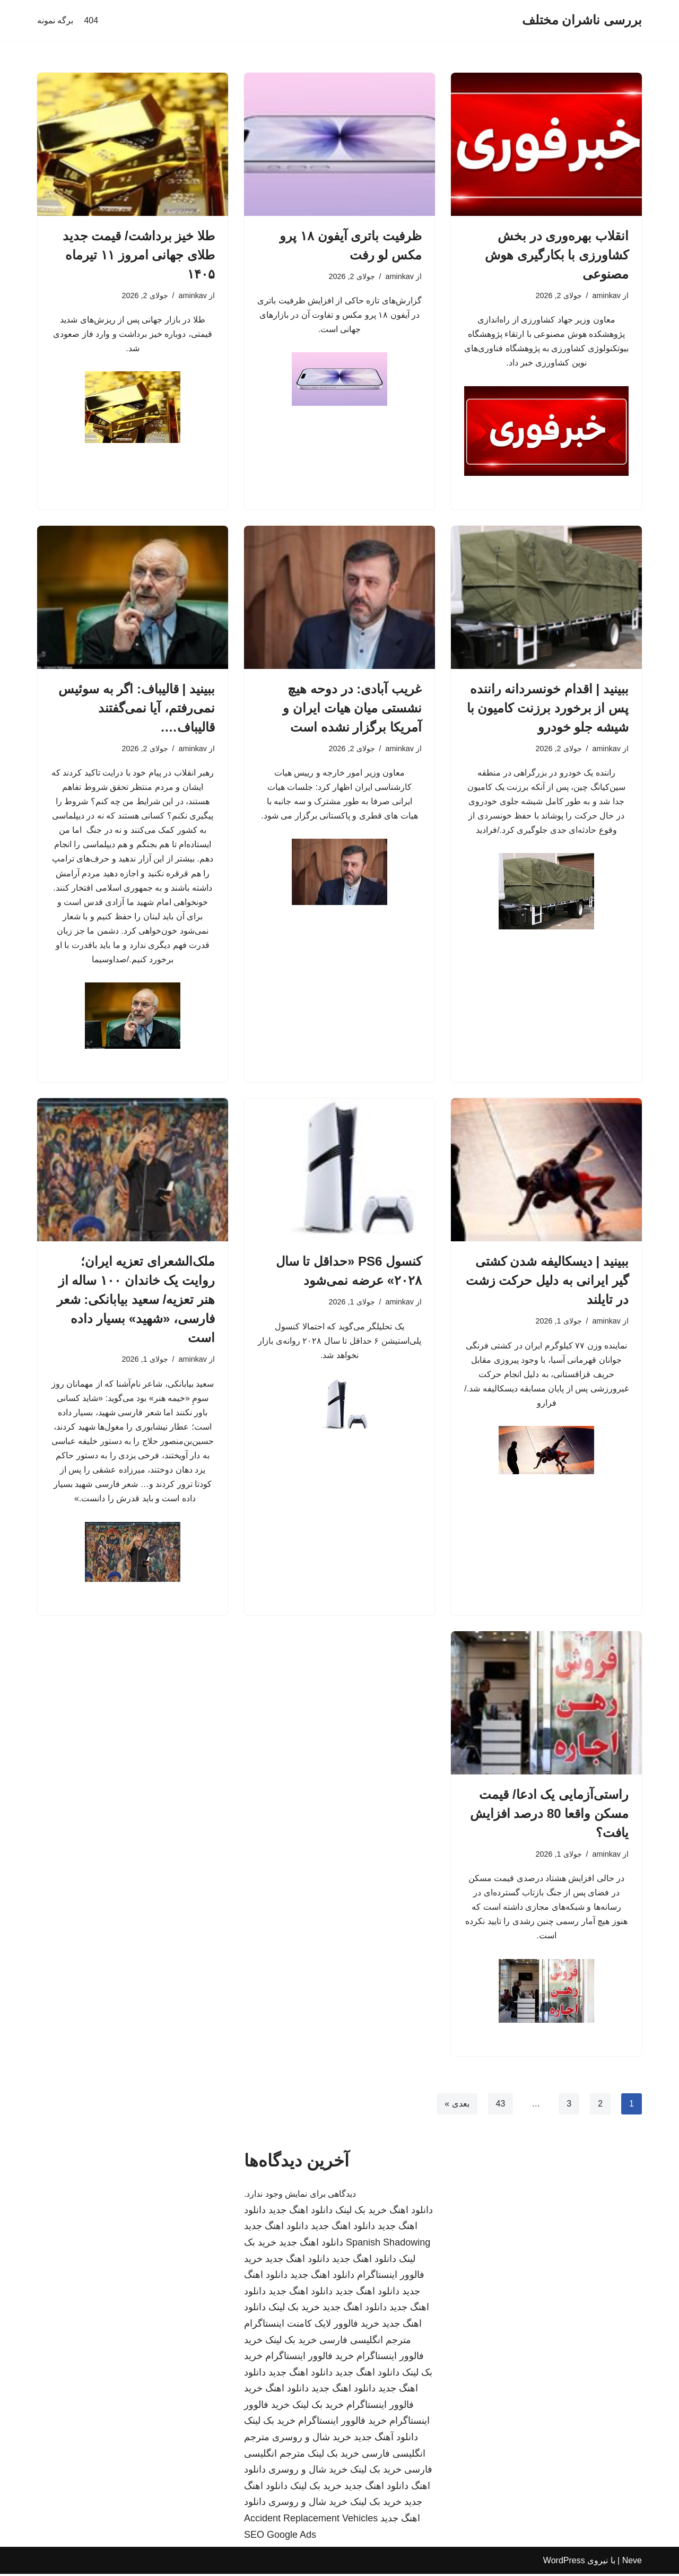 The height and width of the screenshot is (2576, 679). Describe the element at coordinates (411, 2212) in the screenshot. I see `دانلود اهنگ` at that location.